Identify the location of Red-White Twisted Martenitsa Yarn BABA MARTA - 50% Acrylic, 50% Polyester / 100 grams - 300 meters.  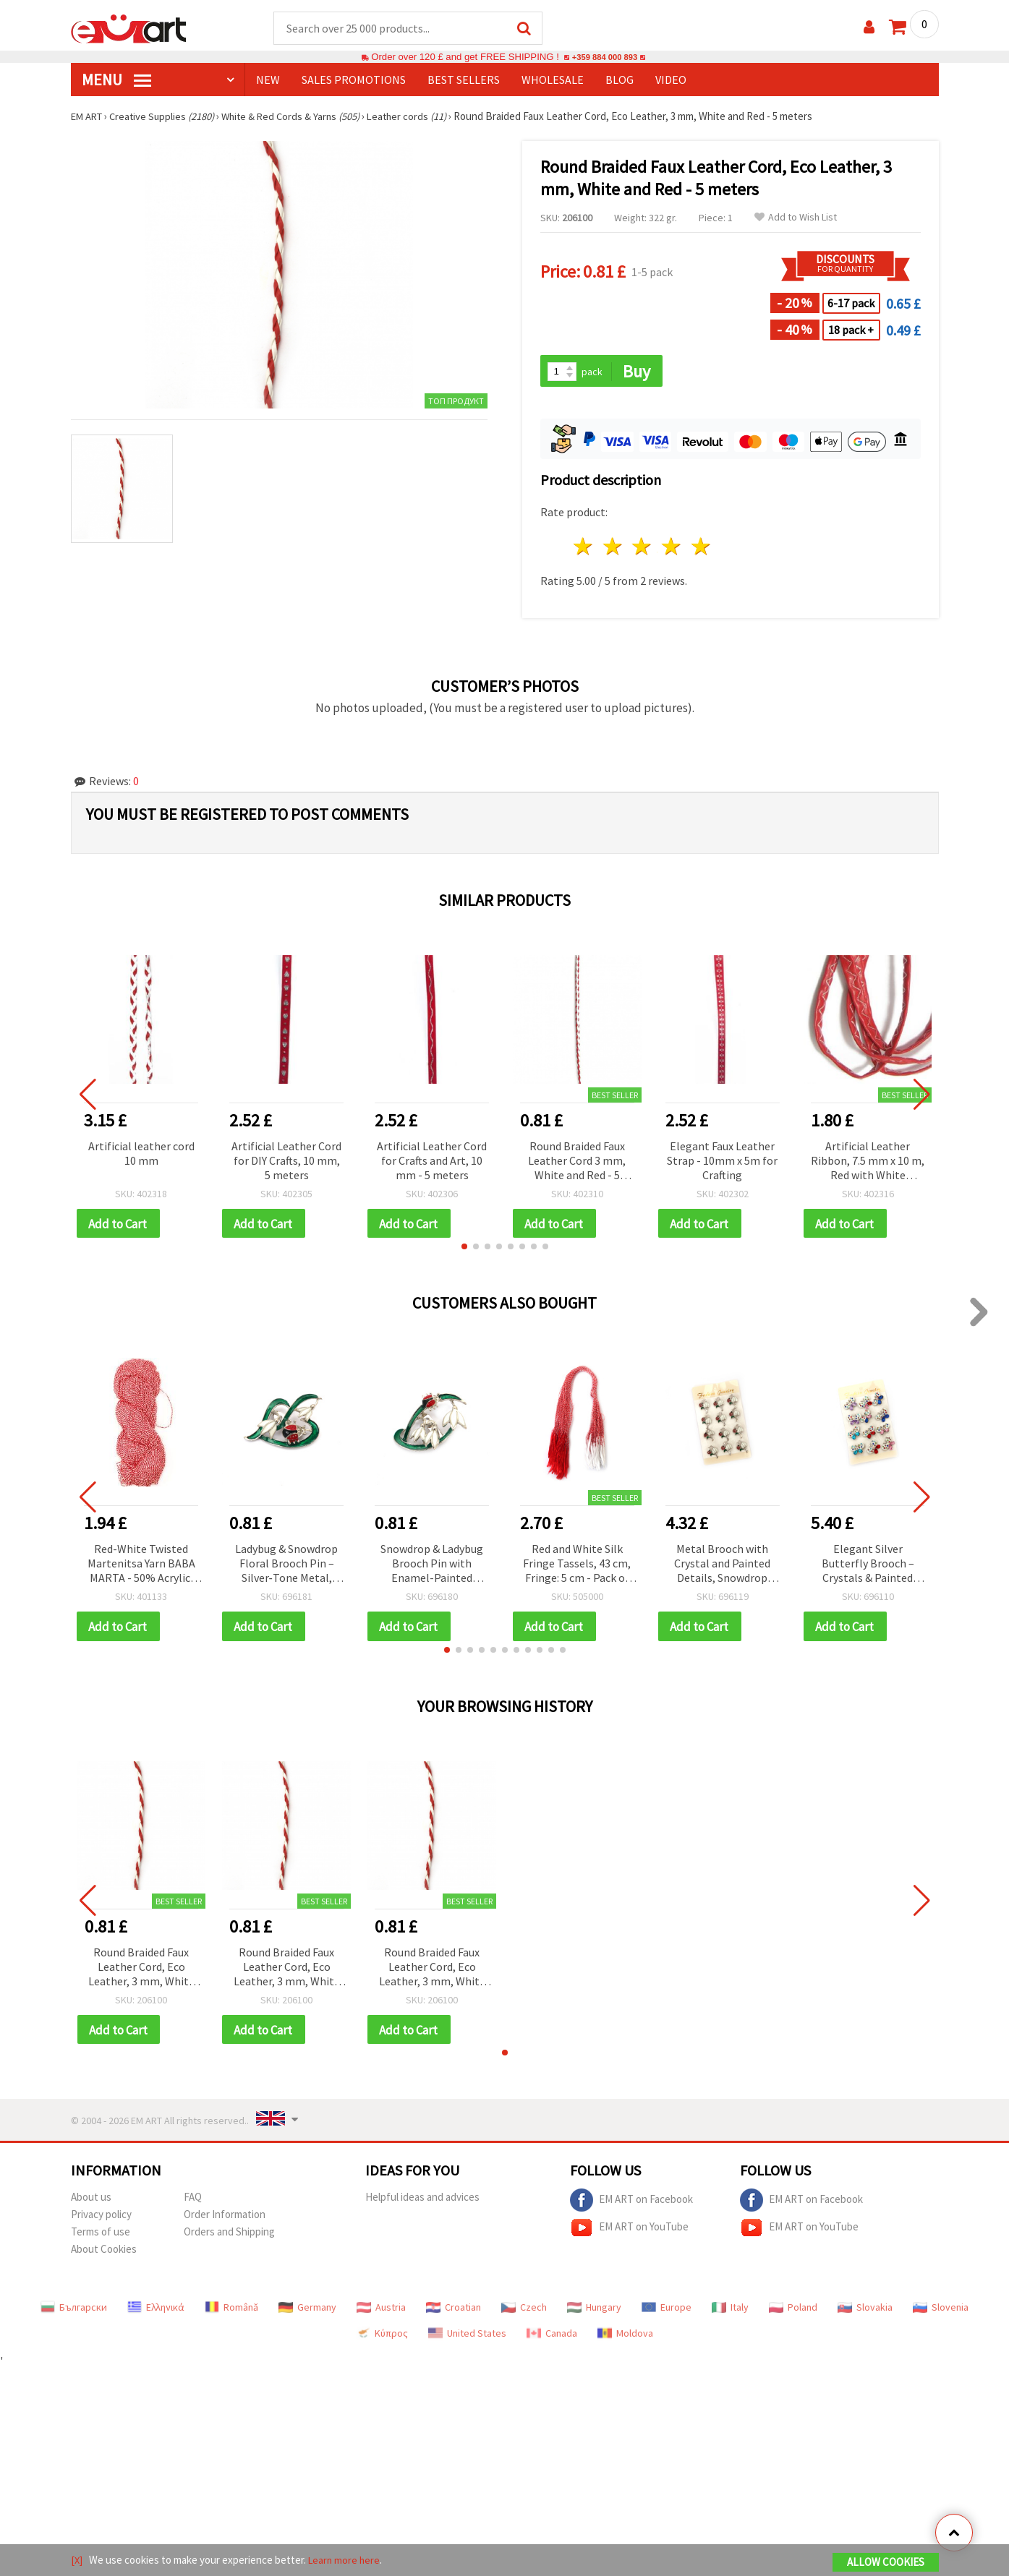
(141, 1567).